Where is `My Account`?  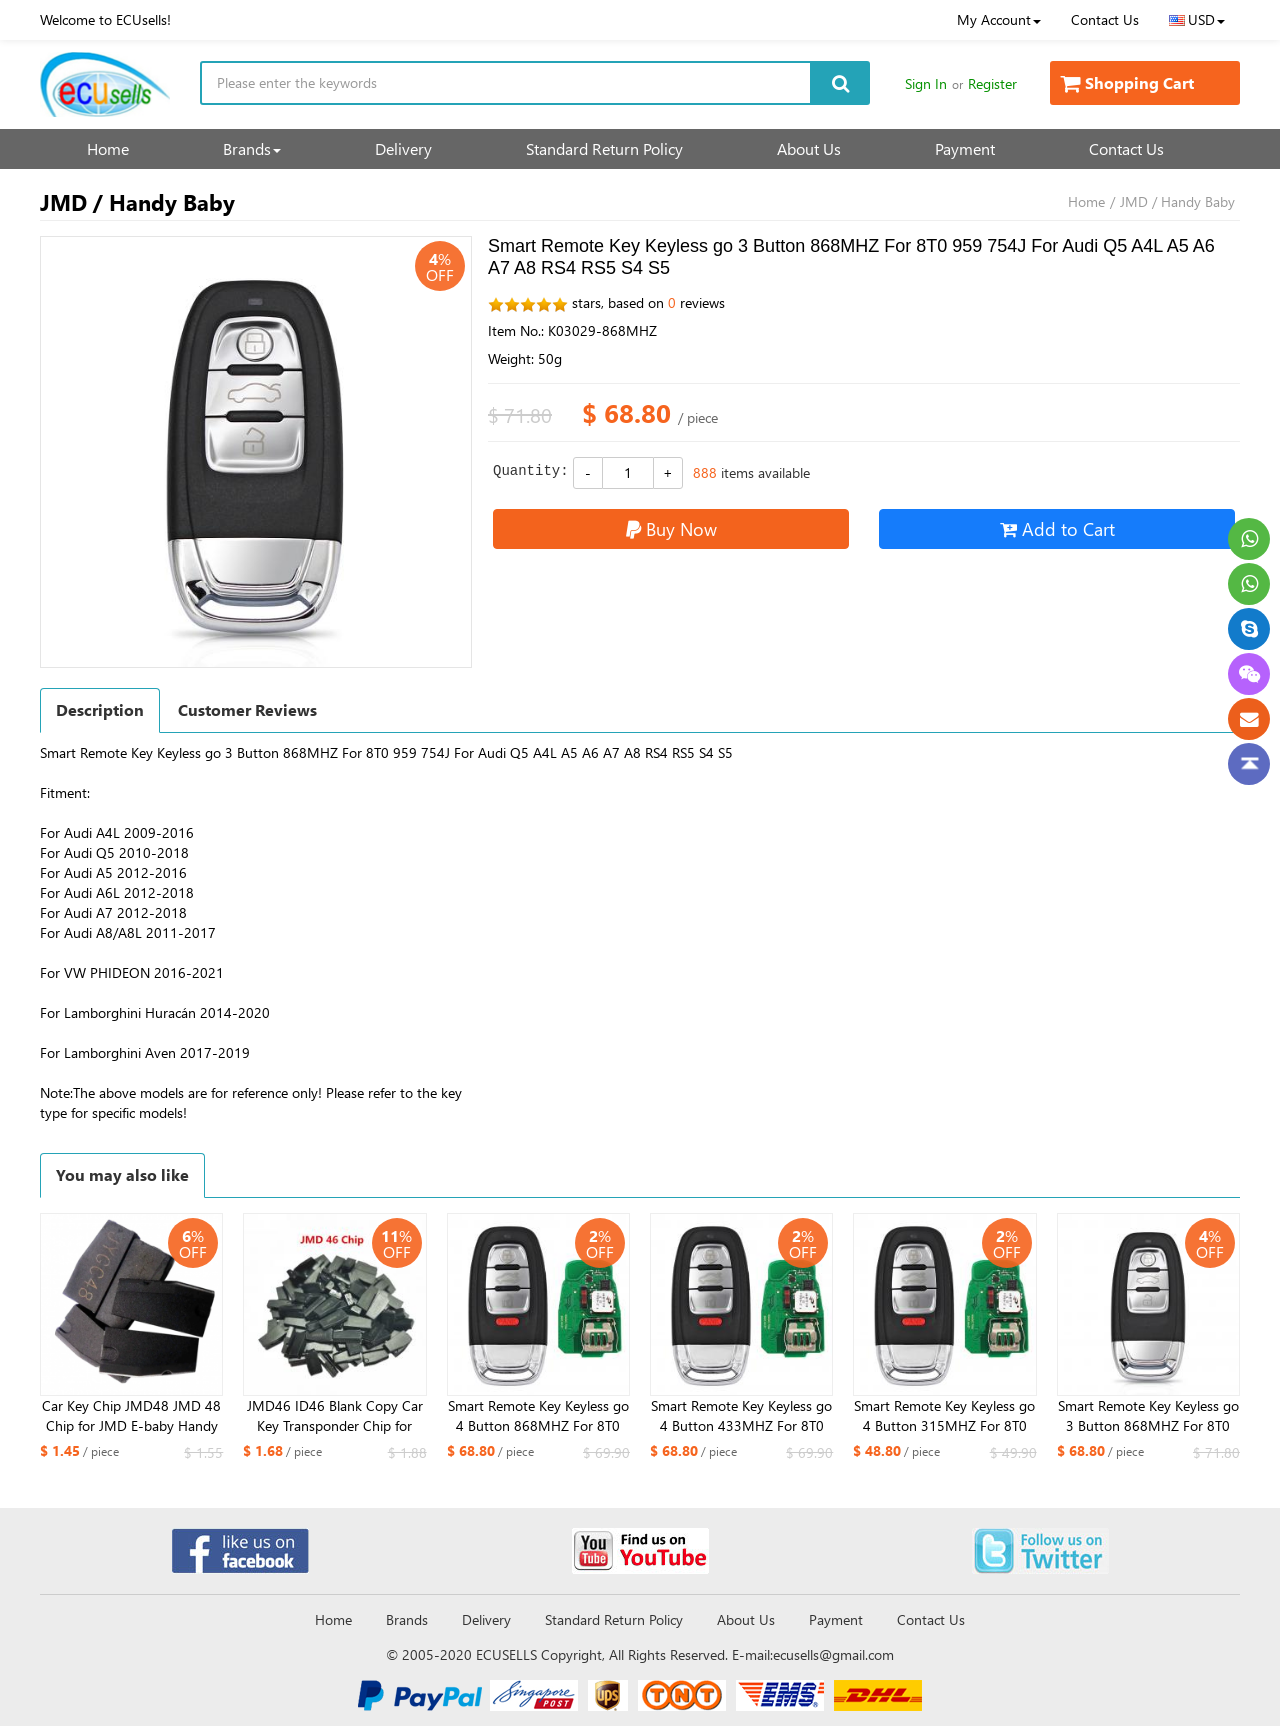 My Account is located at coordinates (999, 19).